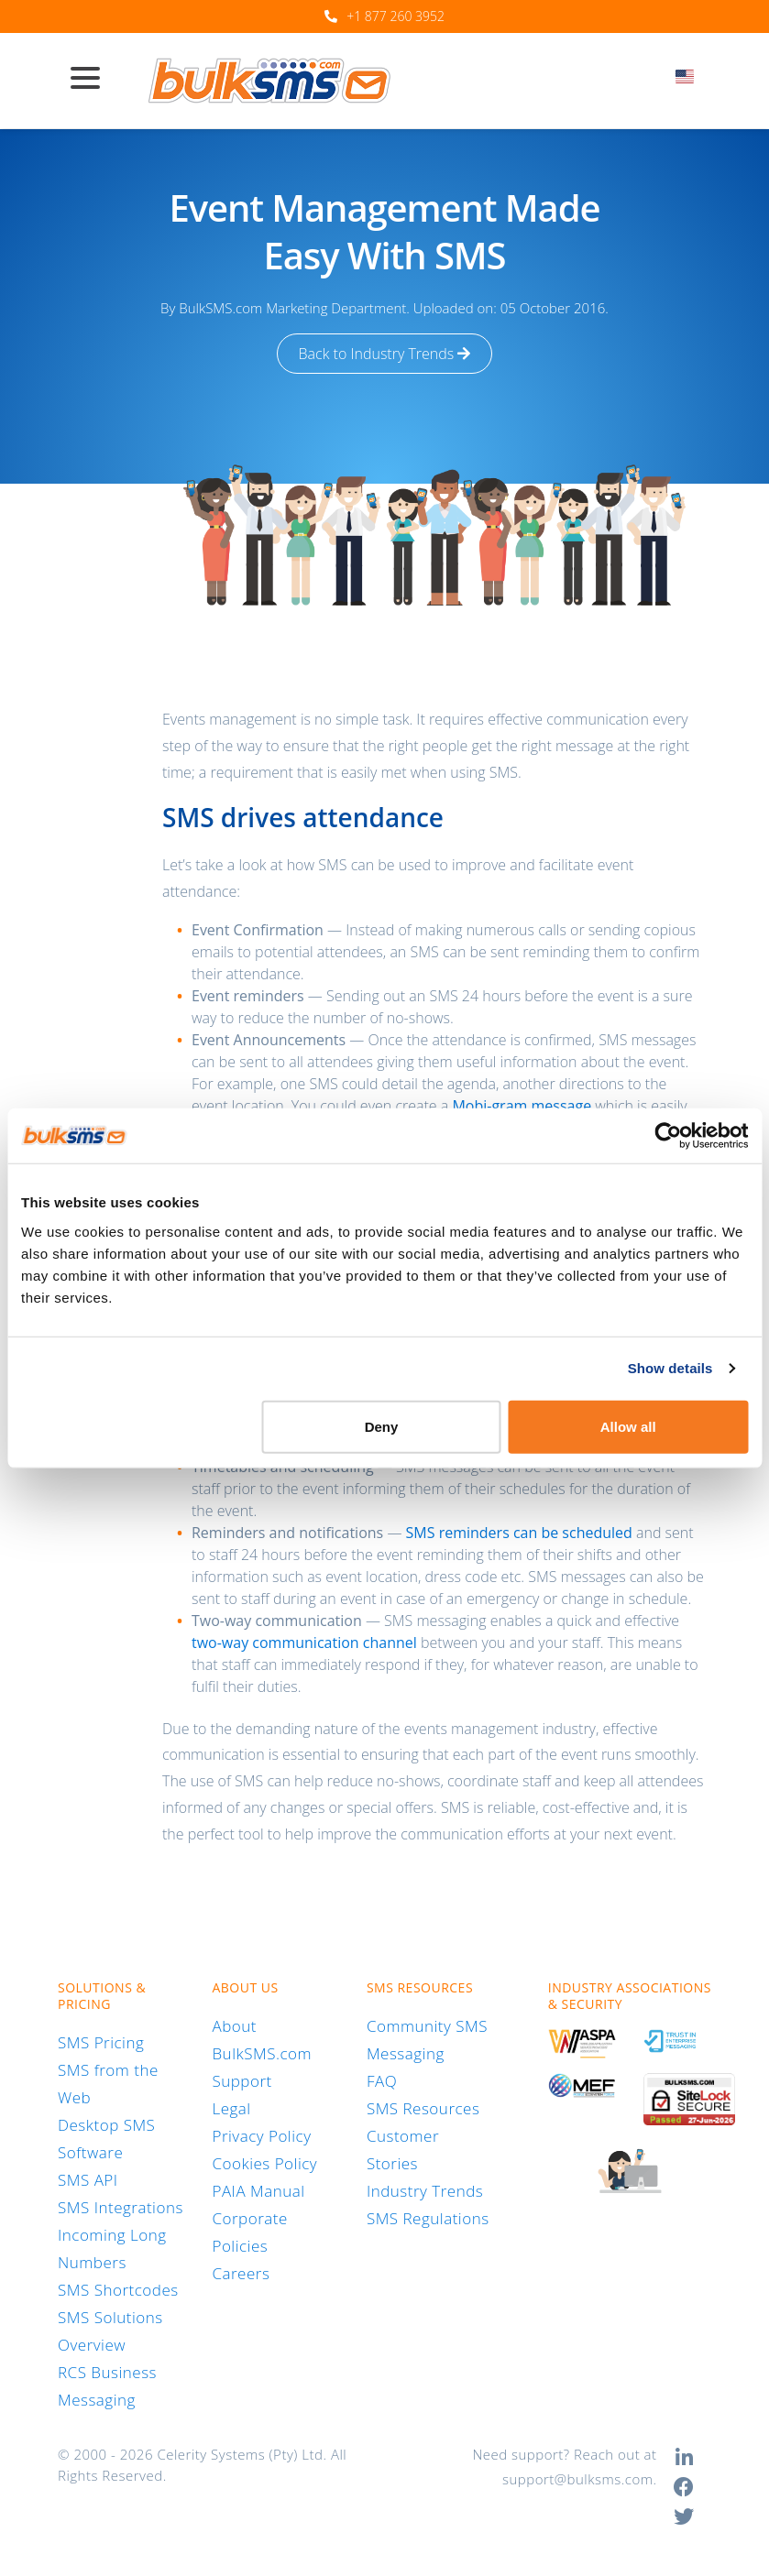  What do you see at coordinates (578, 2479) in the screenshot?
I see `support@bulksms.com` at bounding box center [578, 2479].